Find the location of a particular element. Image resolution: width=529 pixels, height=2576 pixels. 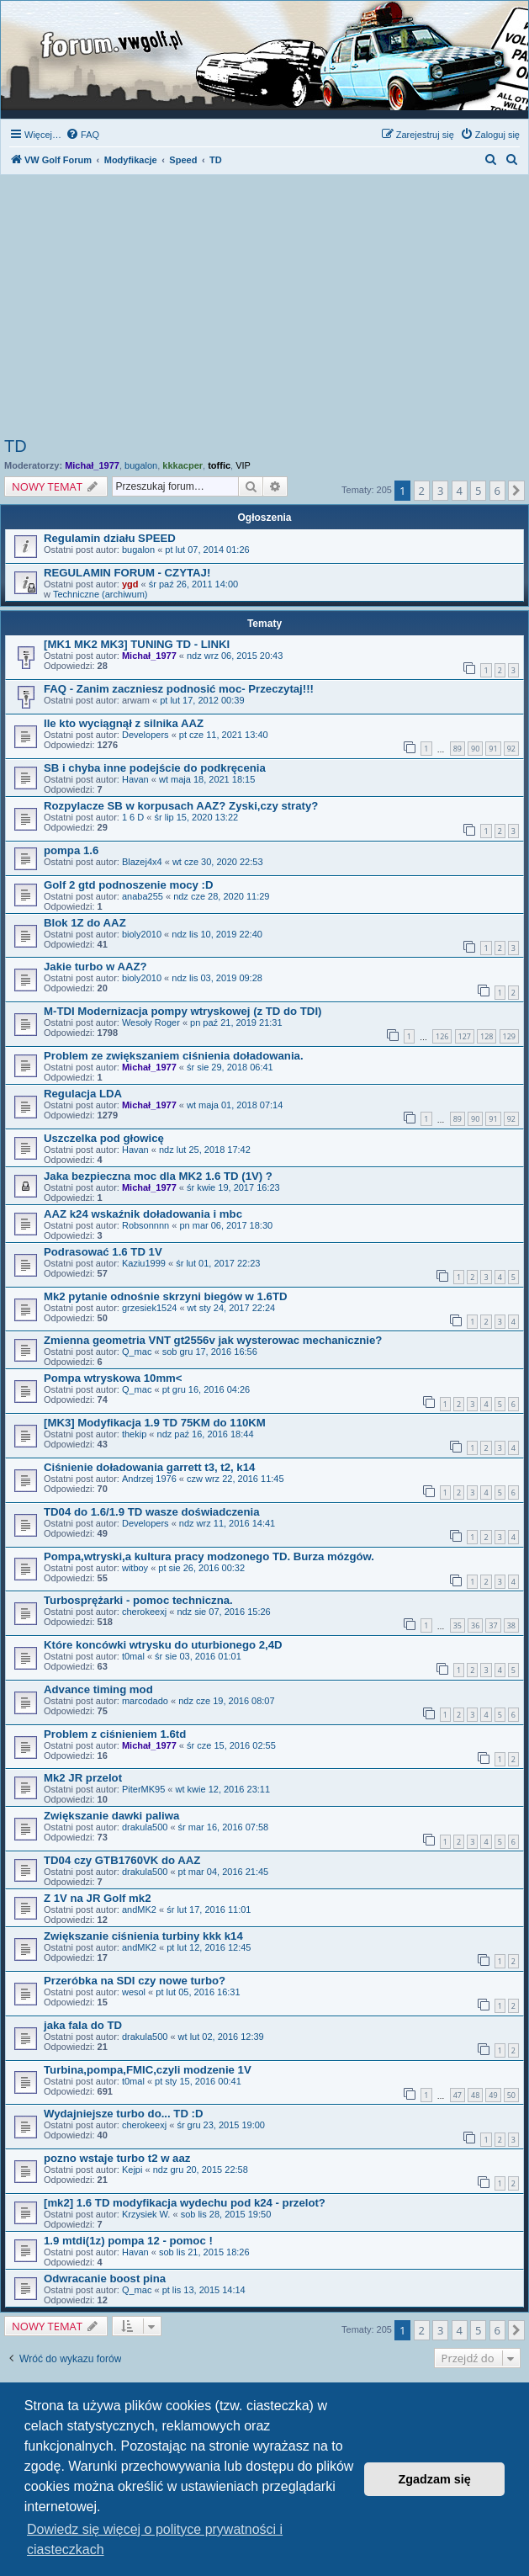

4 [button] is located at coordinates (460, 490).